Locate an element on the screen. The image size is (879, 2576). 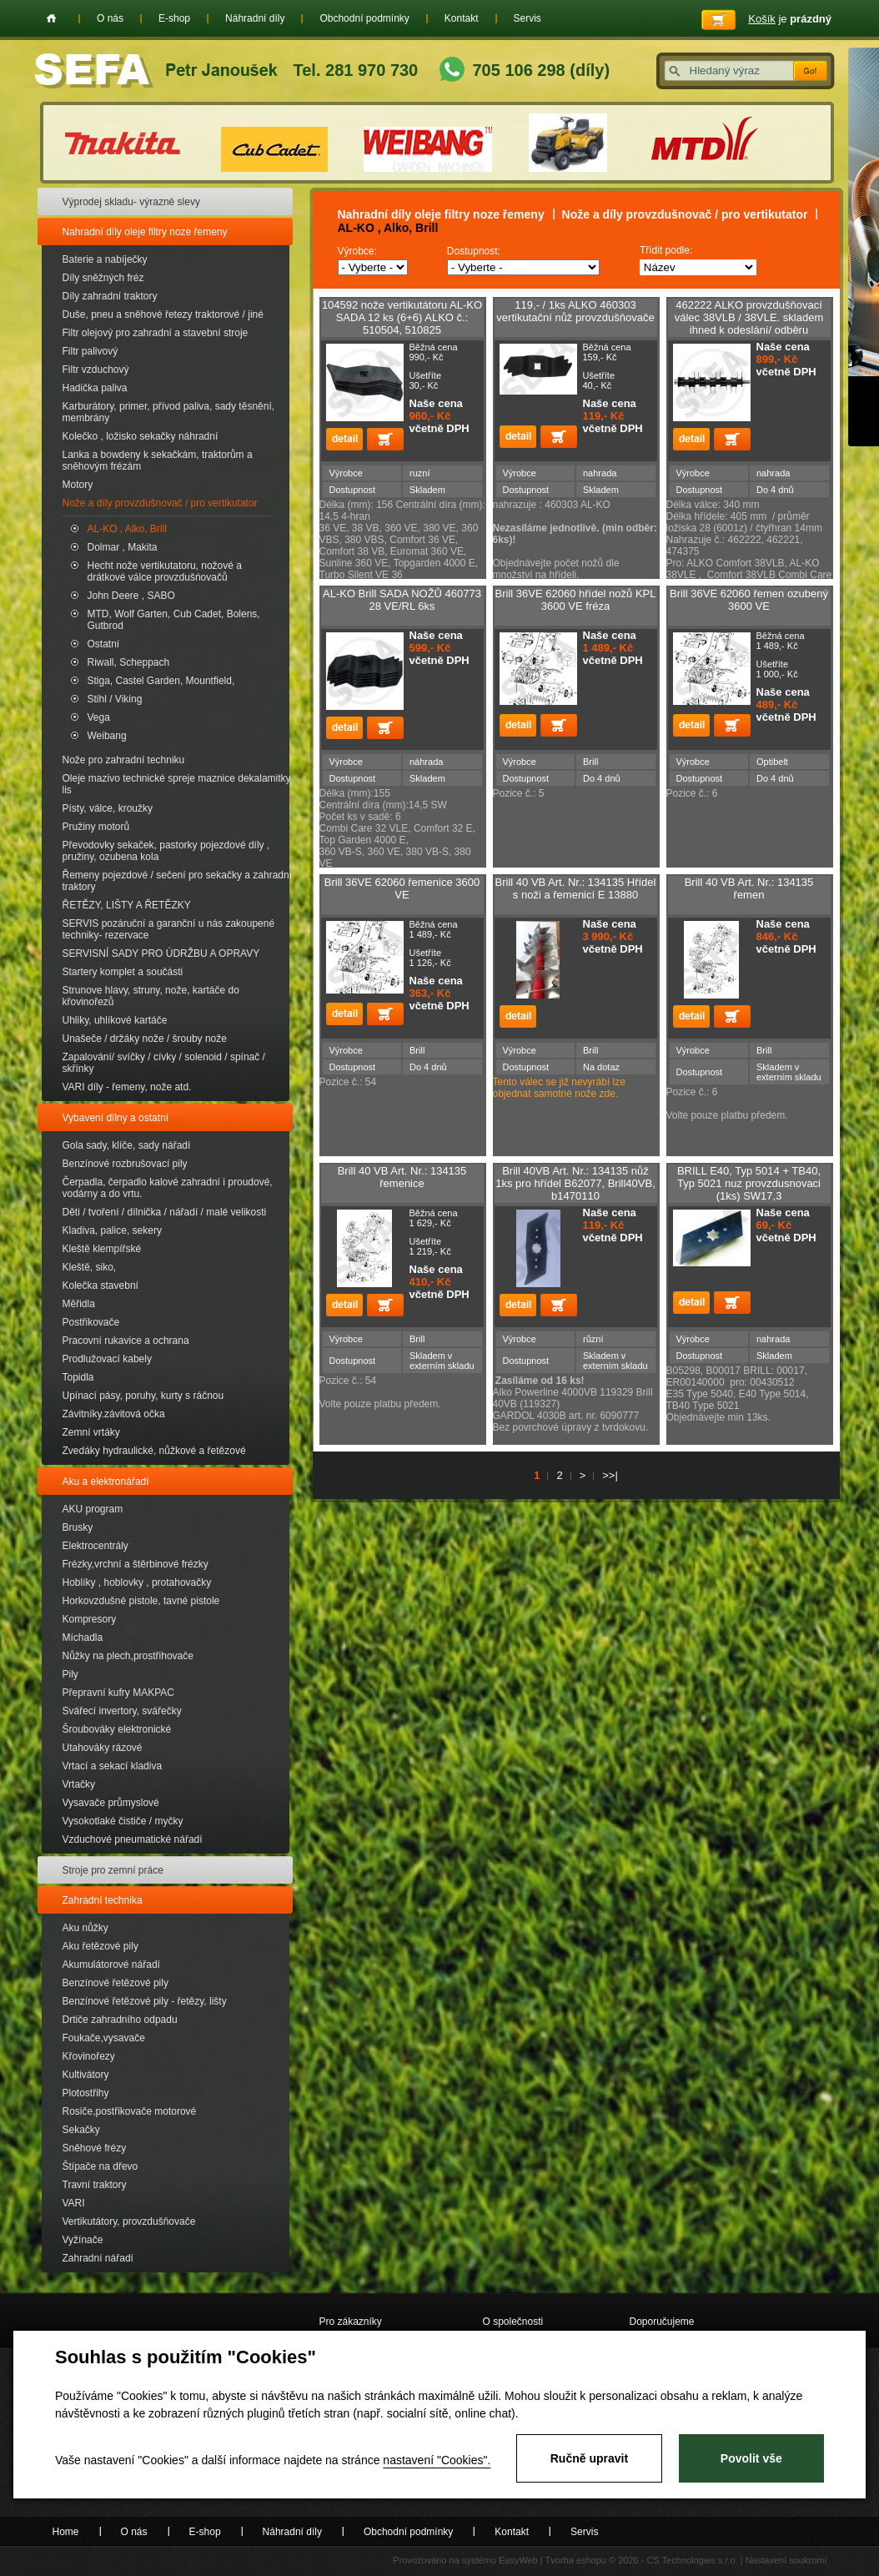
Pracovní rukavice a ochrana is located at coordinates (126, 1340).